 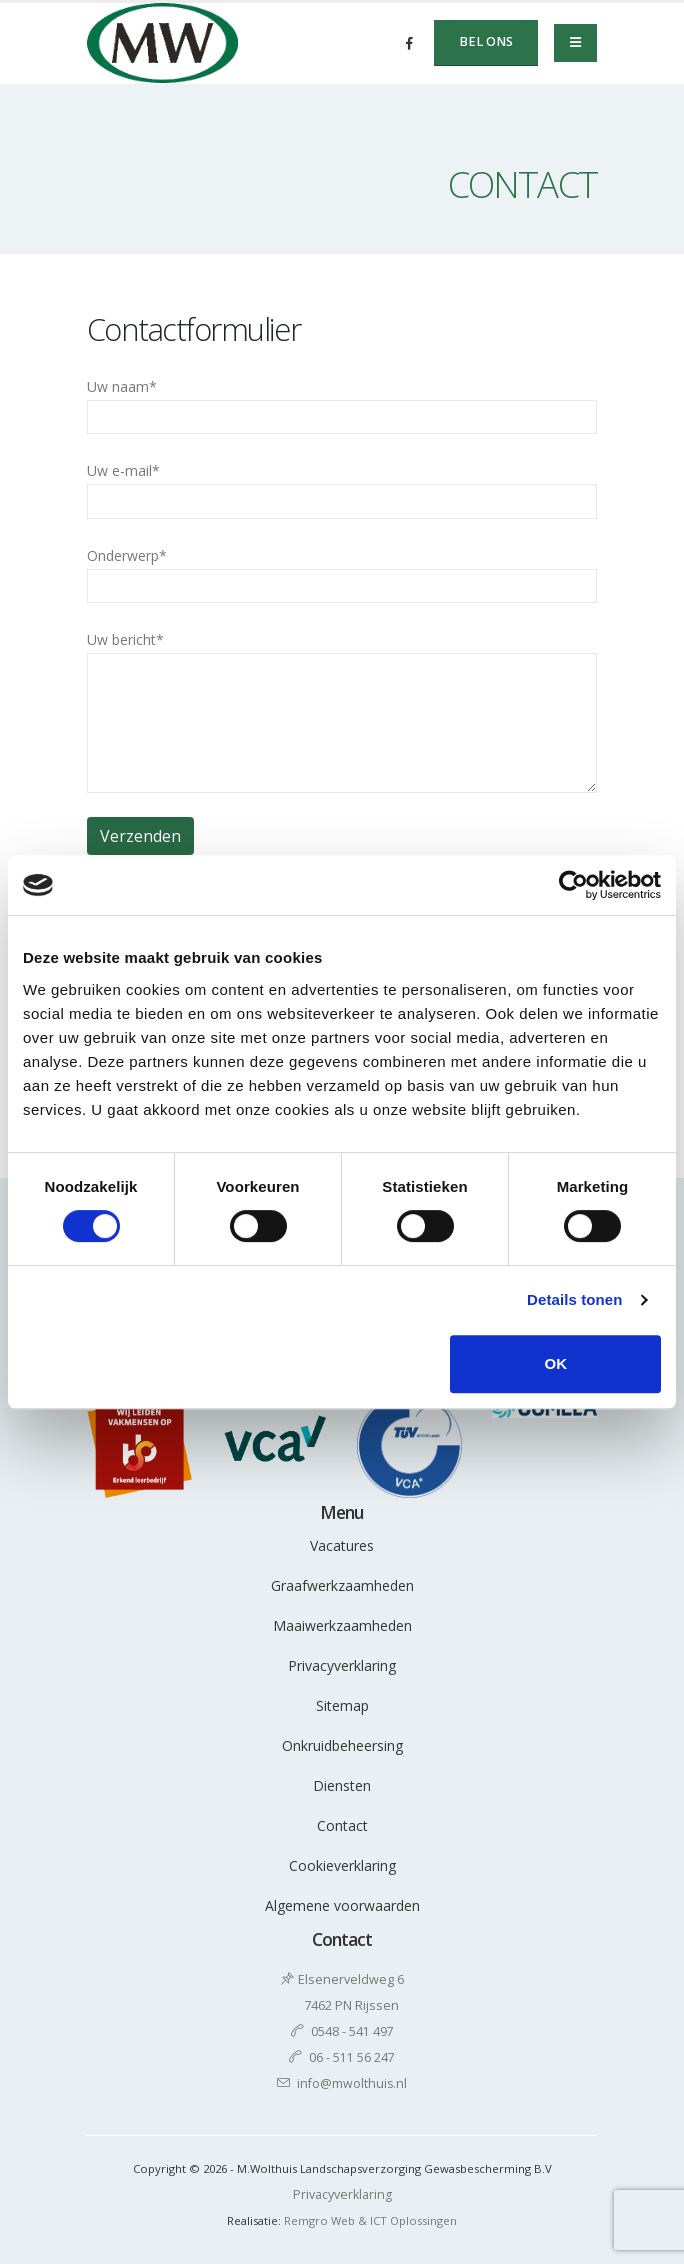 What do you see at coordinates (342, 1745) in the screenshot?
I see `Onkruidbeheersing` at bounding box center [342, 1745].